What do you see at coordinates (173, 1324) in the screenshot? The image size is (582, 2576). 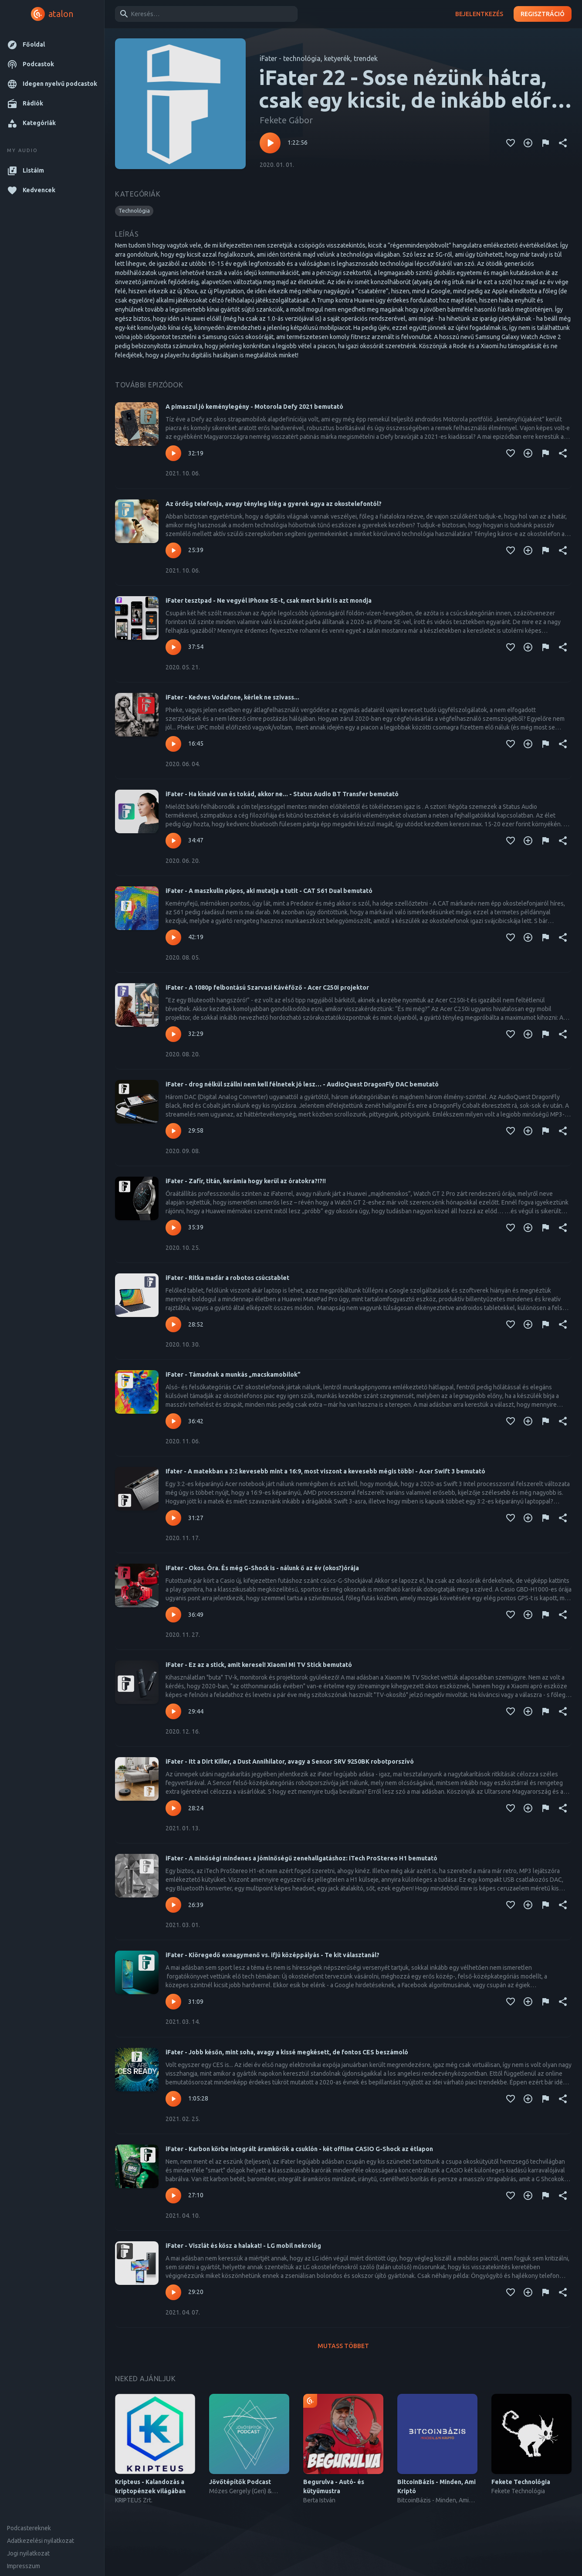 I see `[Lejátszás – iFater - Ritka madár a robotos csúcstablet]` at bounding box center [173, 1324].